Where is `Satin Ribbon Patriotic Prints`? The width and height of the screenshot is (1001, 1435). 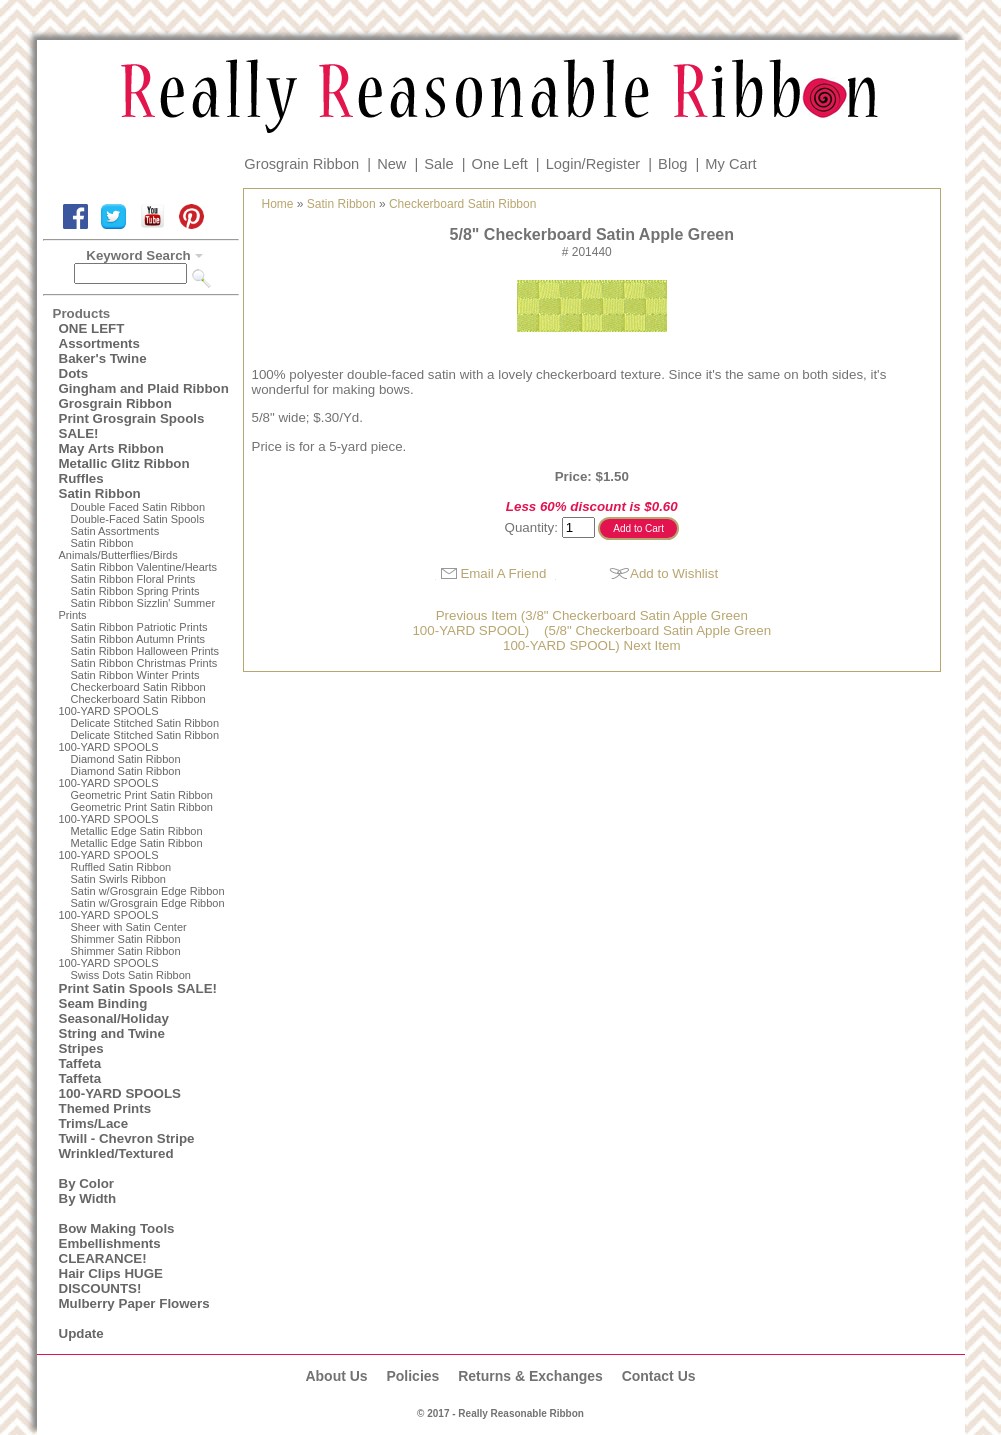 Satin Ribbon Patriotic Prints is located at coordinates (139, 627).